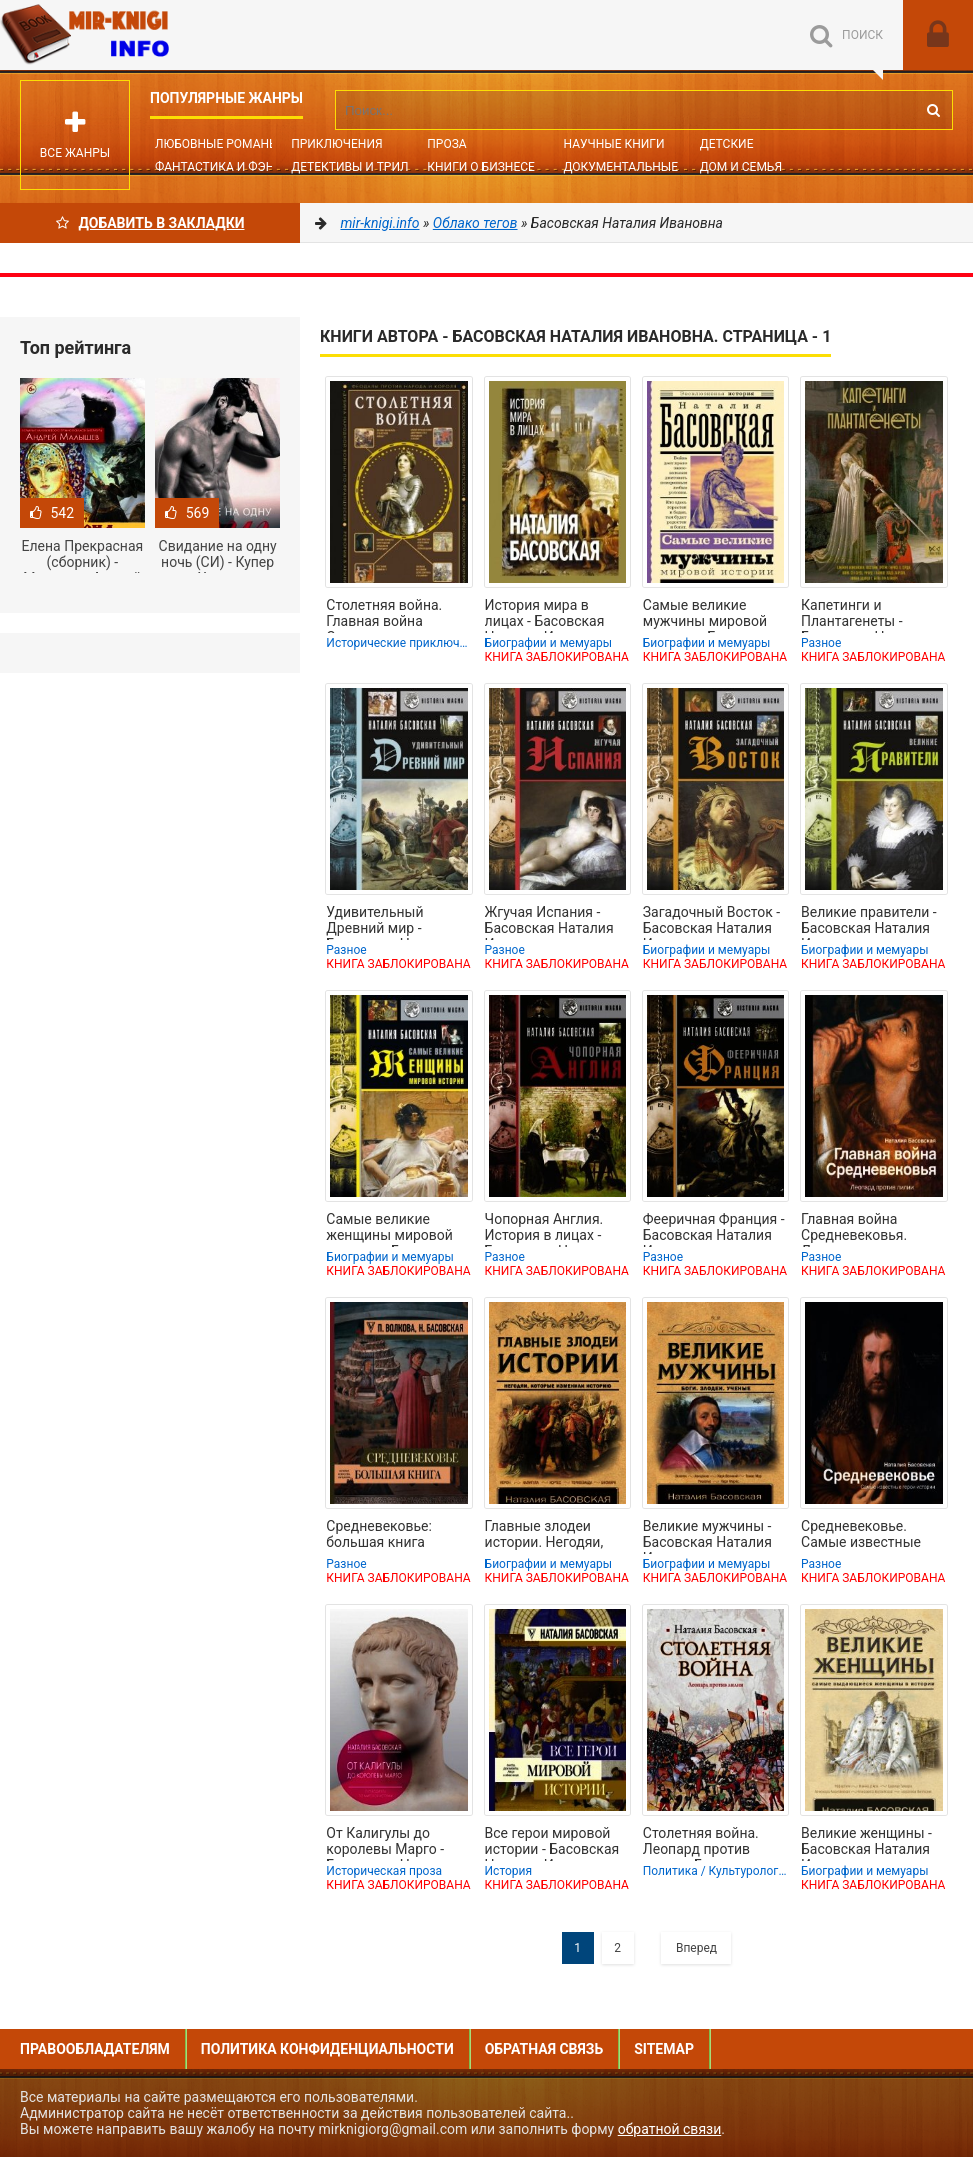 The width and height of the screenshot is (973, 2157). Describe the element at coordinates (549, 1229) in the screenshot. I see `Чопорная Англия. История в лицах - Басовская Наталия Ивановна` at that location.